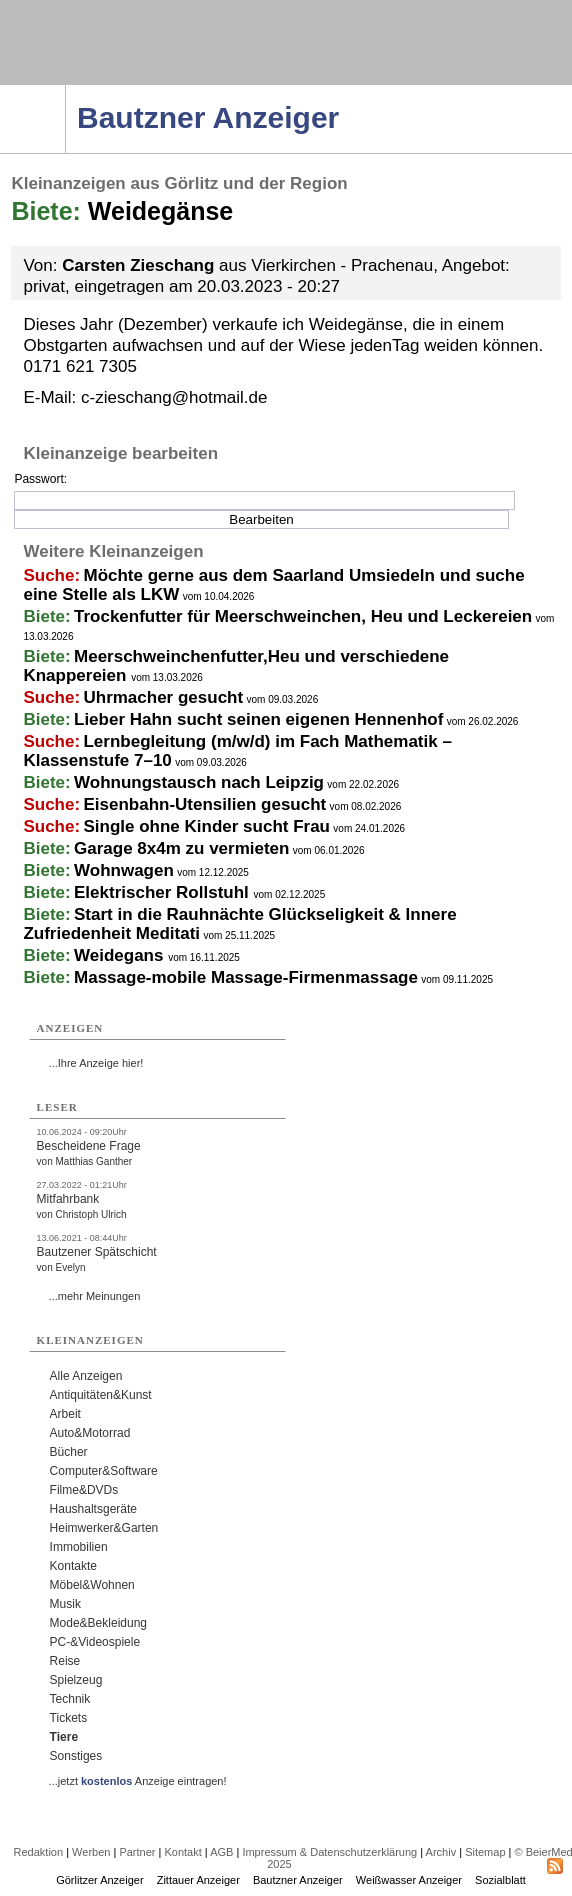 The height and width of the screenshot is (1896, 572). I want to click on Eisenbahn-Utensilien gesucht, so click(204, 804).